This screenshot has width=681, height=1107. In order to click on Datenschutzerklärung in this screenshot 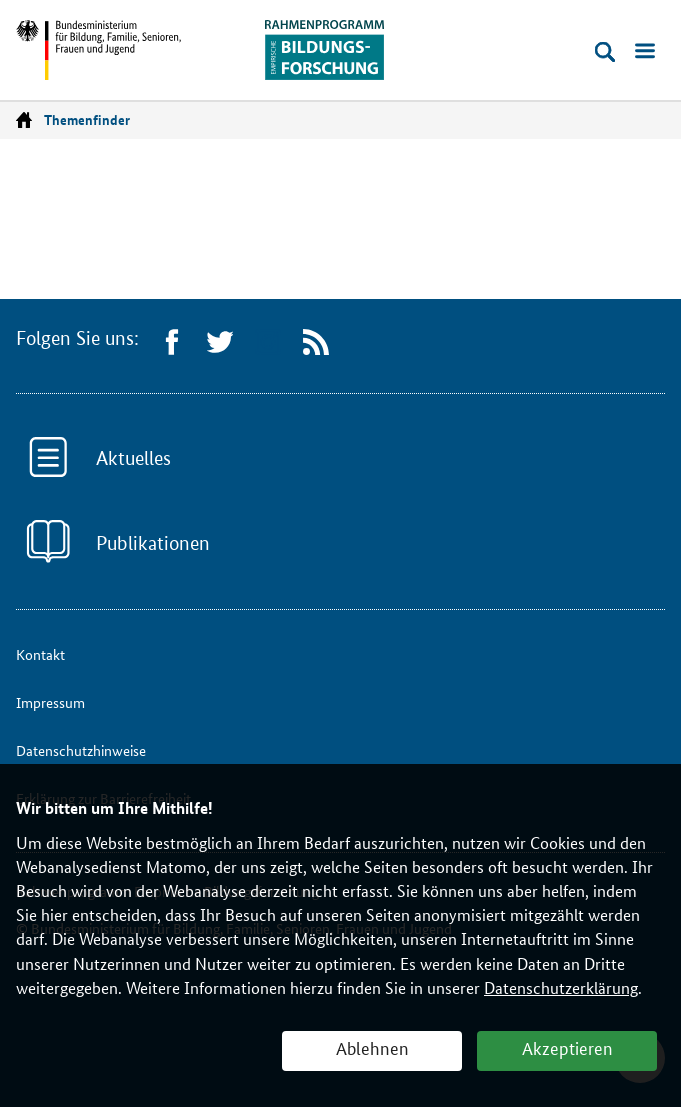, I will do `click(561, 988)`.